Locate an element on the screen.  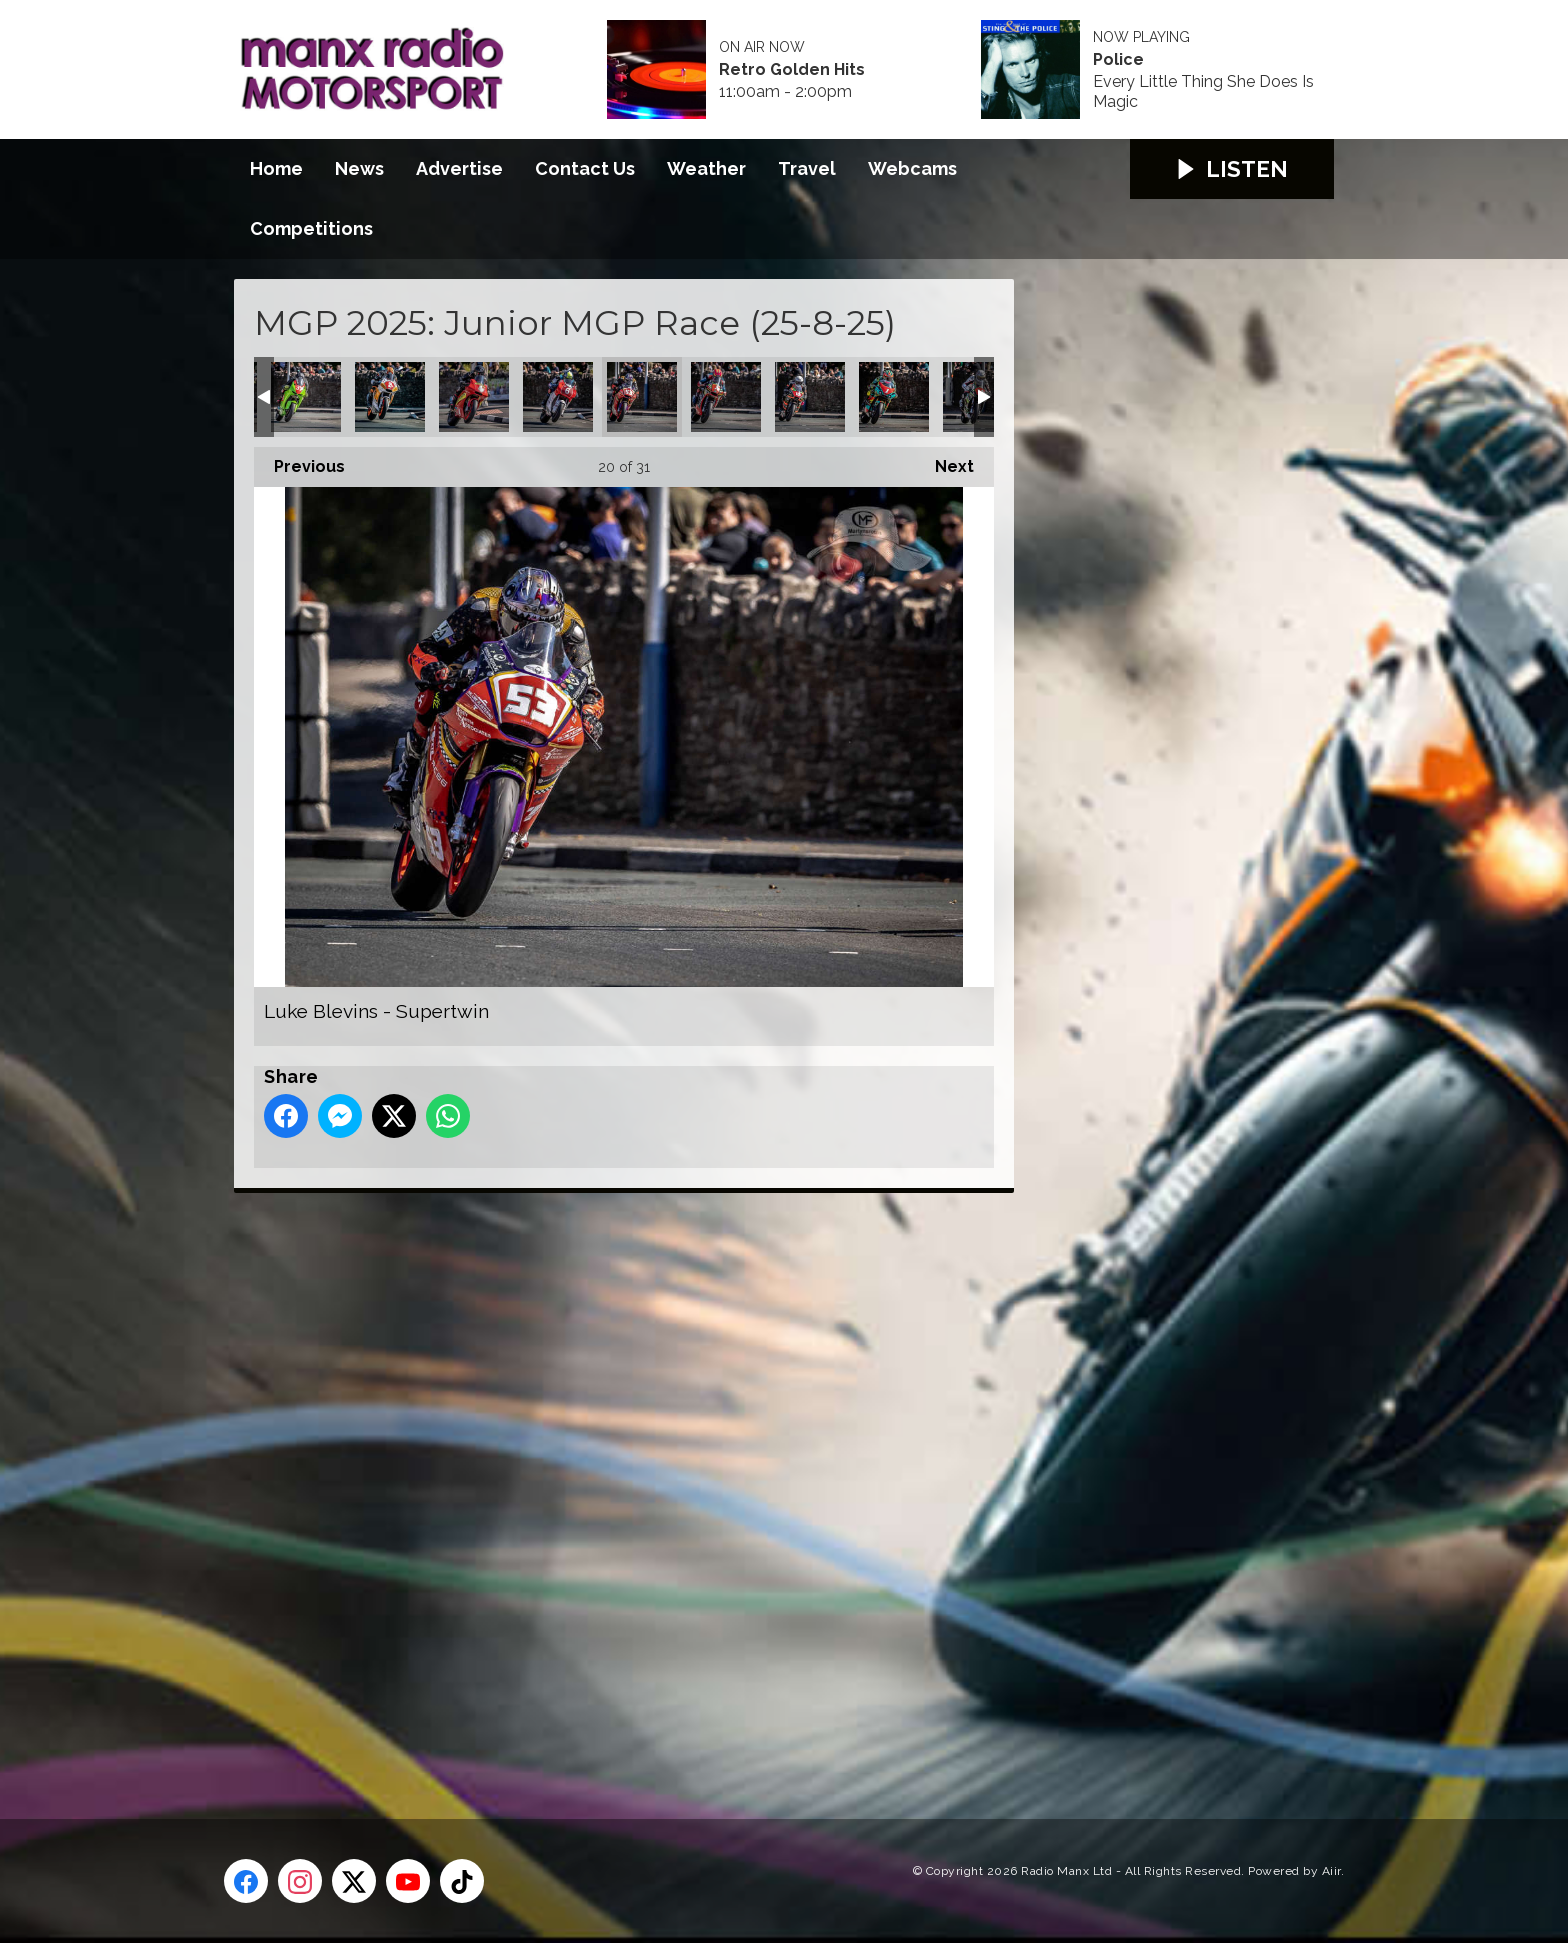
Michael Rees - Supertwin is located at coordinates (894, 397).